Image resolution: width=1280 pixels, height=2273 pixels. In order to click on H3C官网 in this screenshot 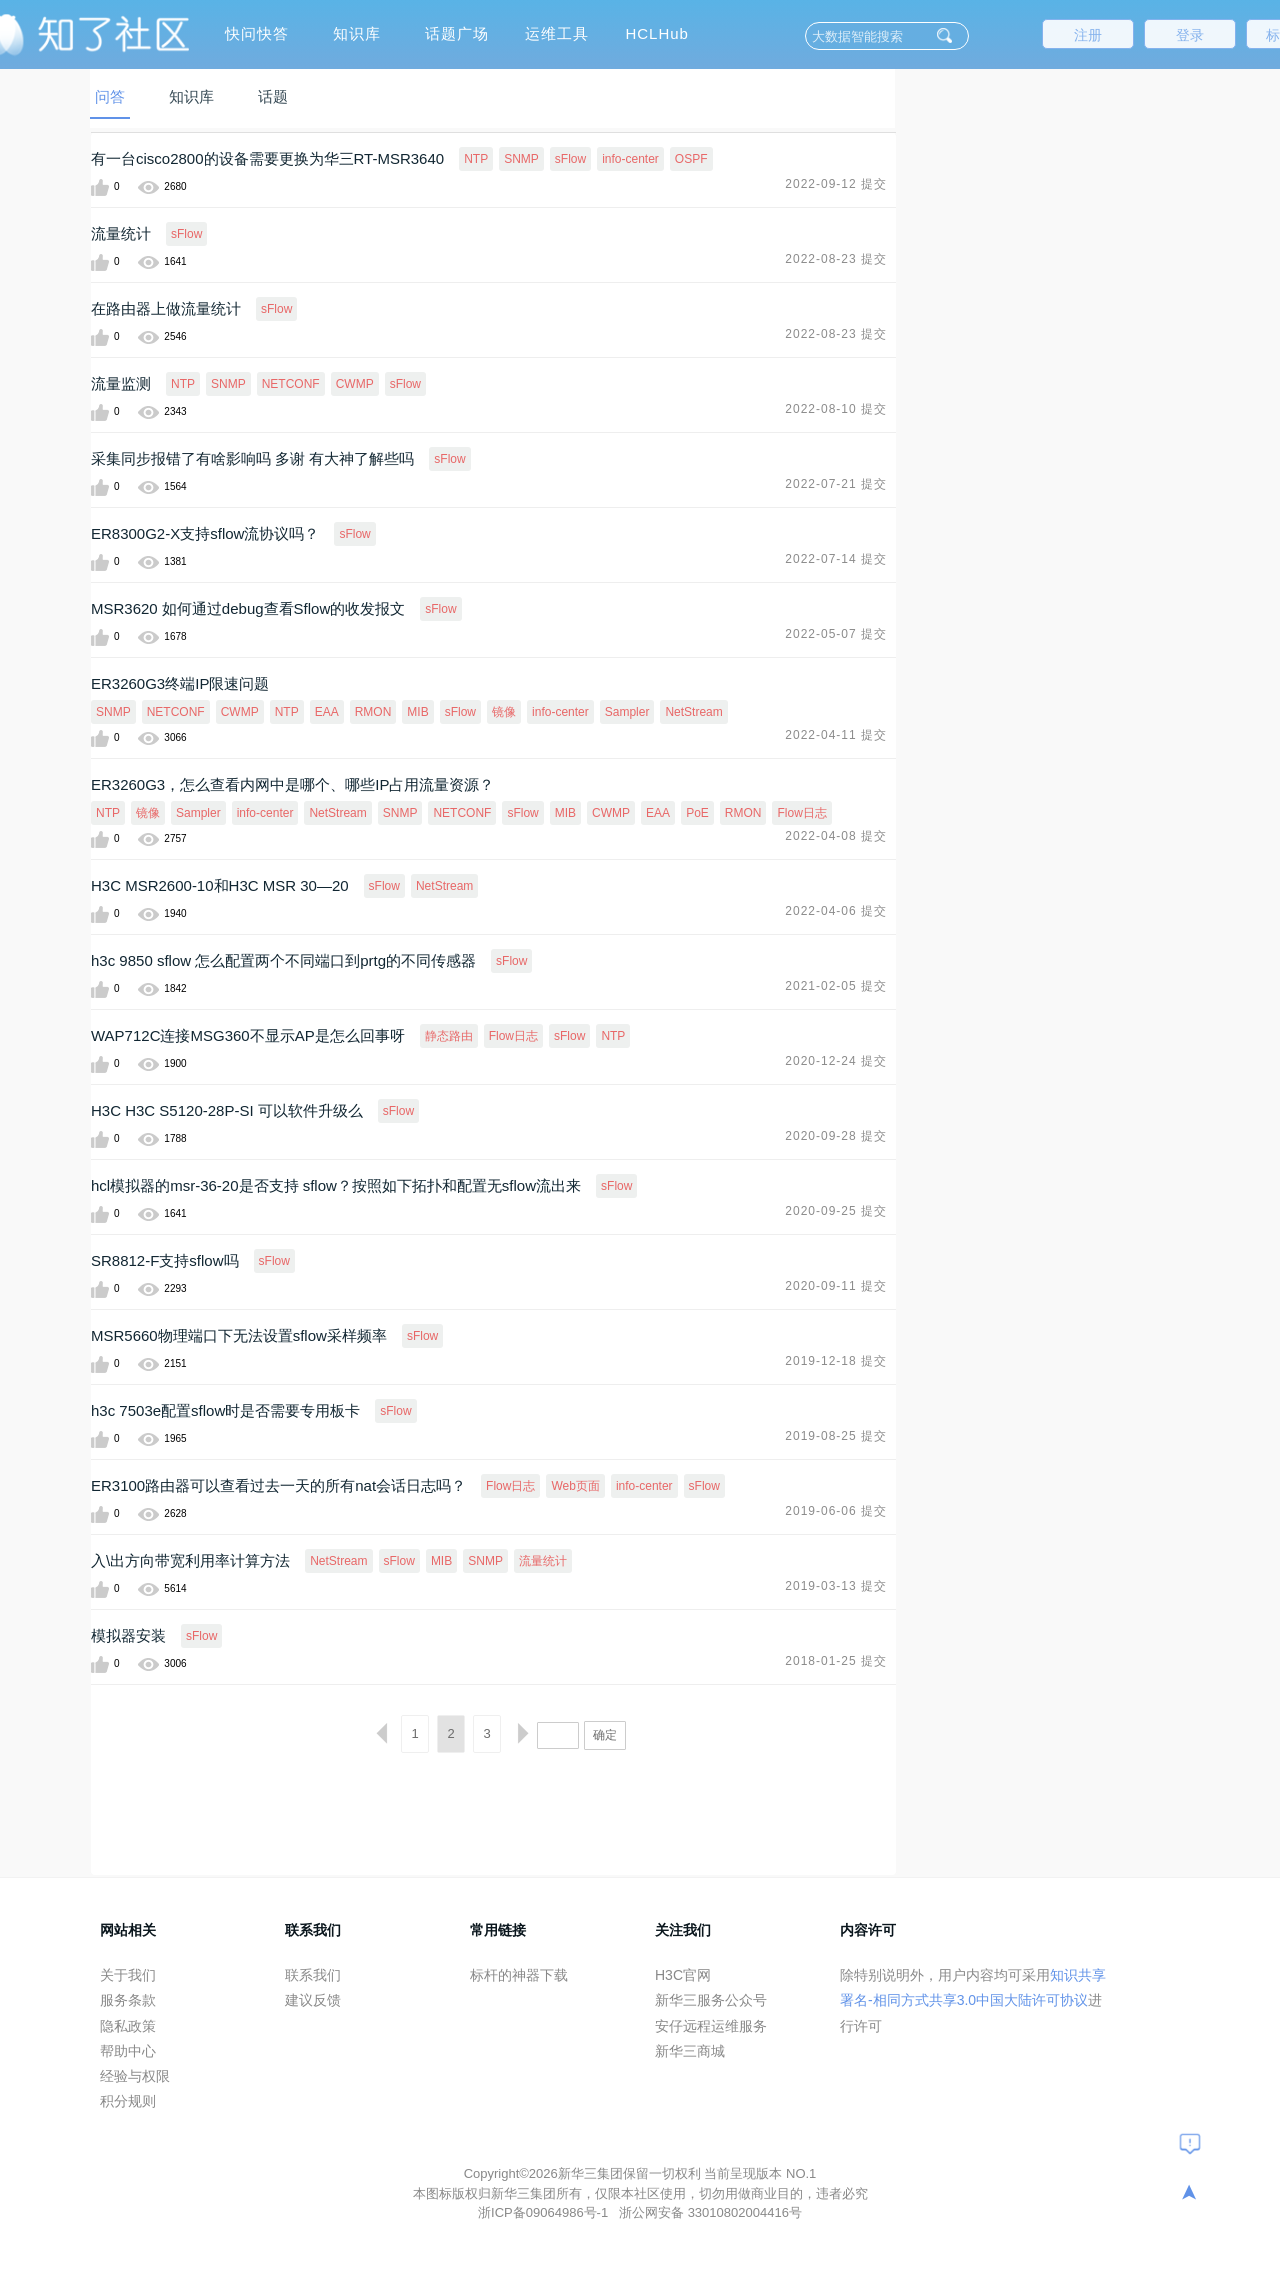, I will do `click(683, 1975)`.